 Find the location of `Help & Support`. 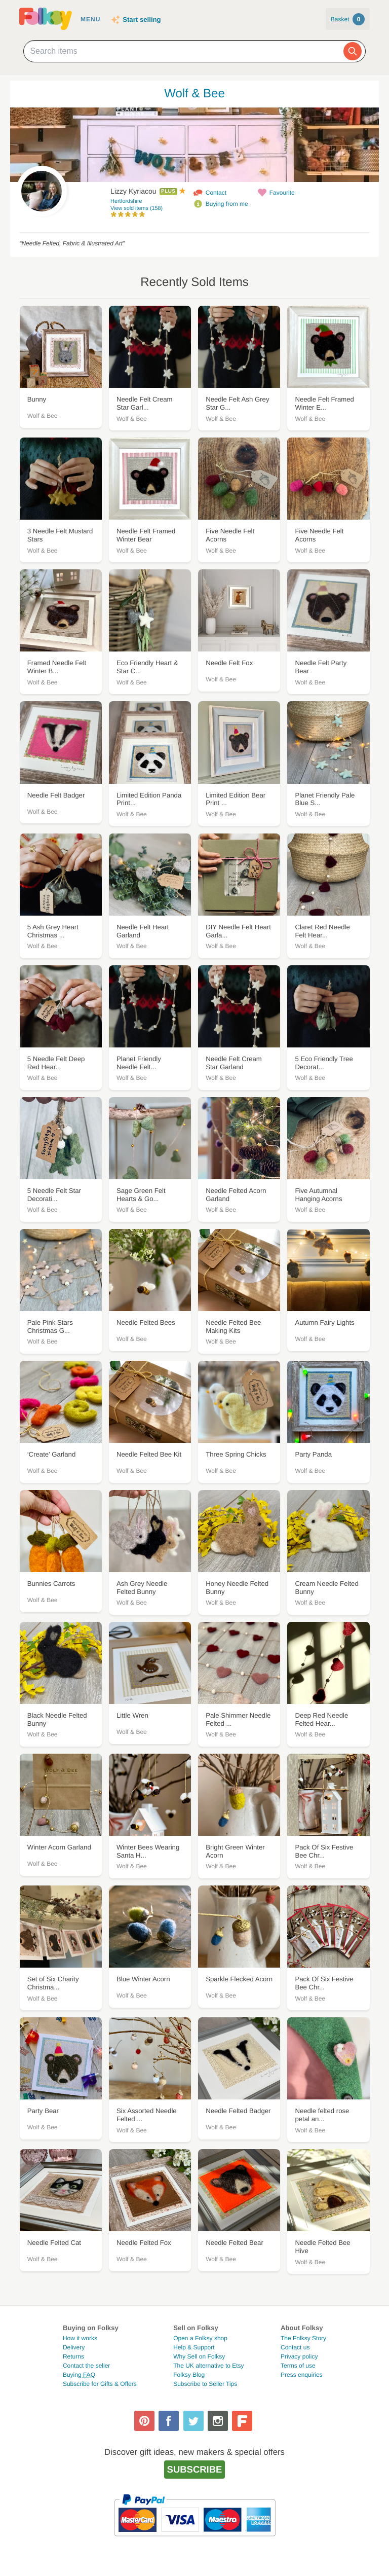

Help & Support is located at coordinates (193, 2347).